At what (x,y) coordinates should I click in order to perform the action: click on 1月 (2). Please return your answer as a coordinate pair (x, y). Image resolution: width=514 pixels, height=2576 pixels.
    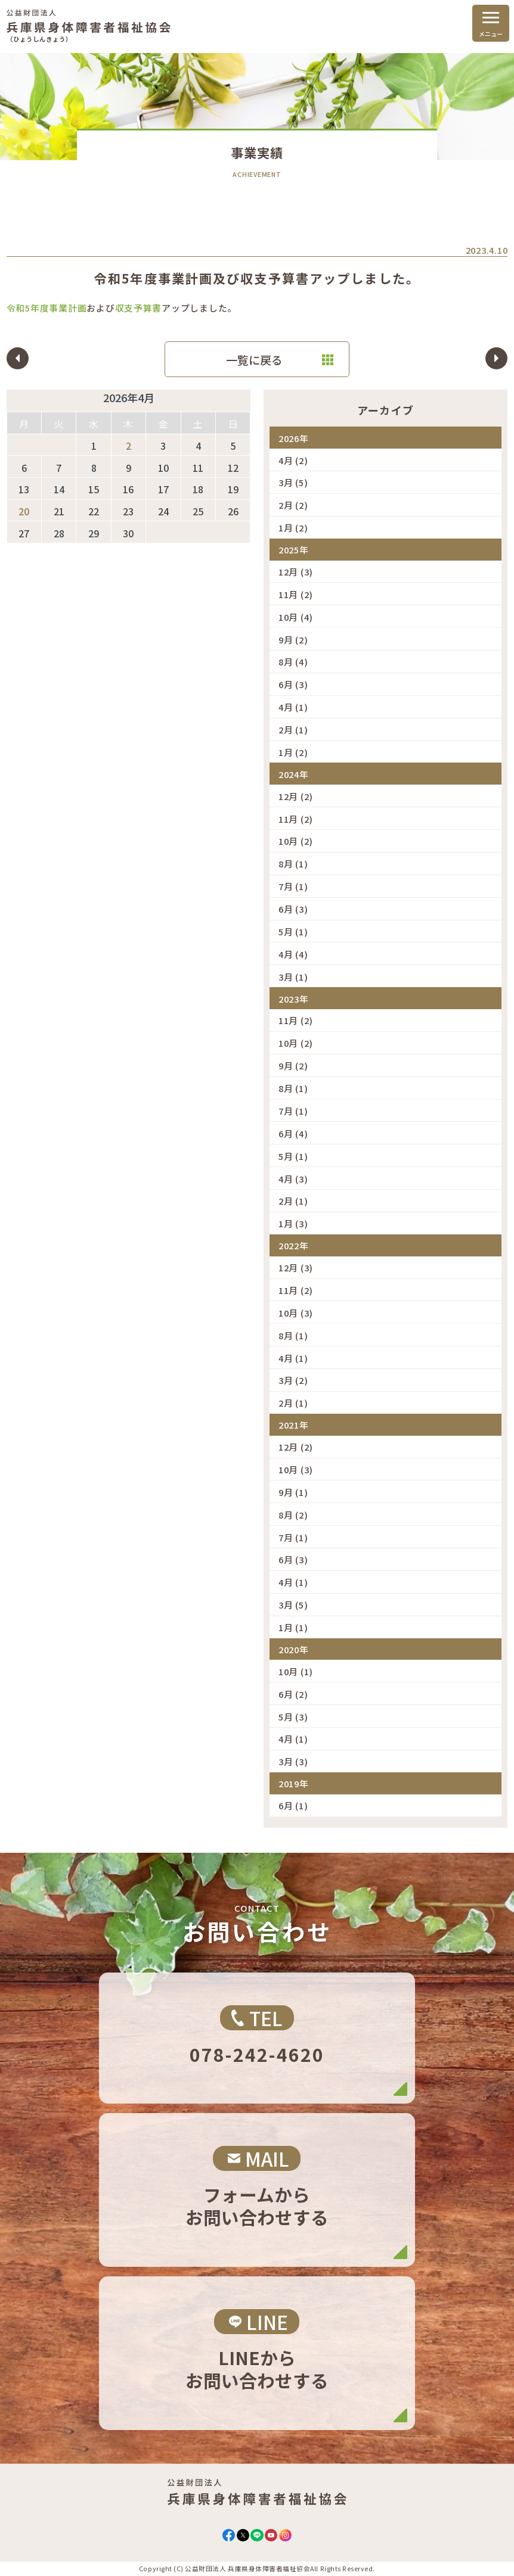
    Looking at the image, I should click on (293, 527).